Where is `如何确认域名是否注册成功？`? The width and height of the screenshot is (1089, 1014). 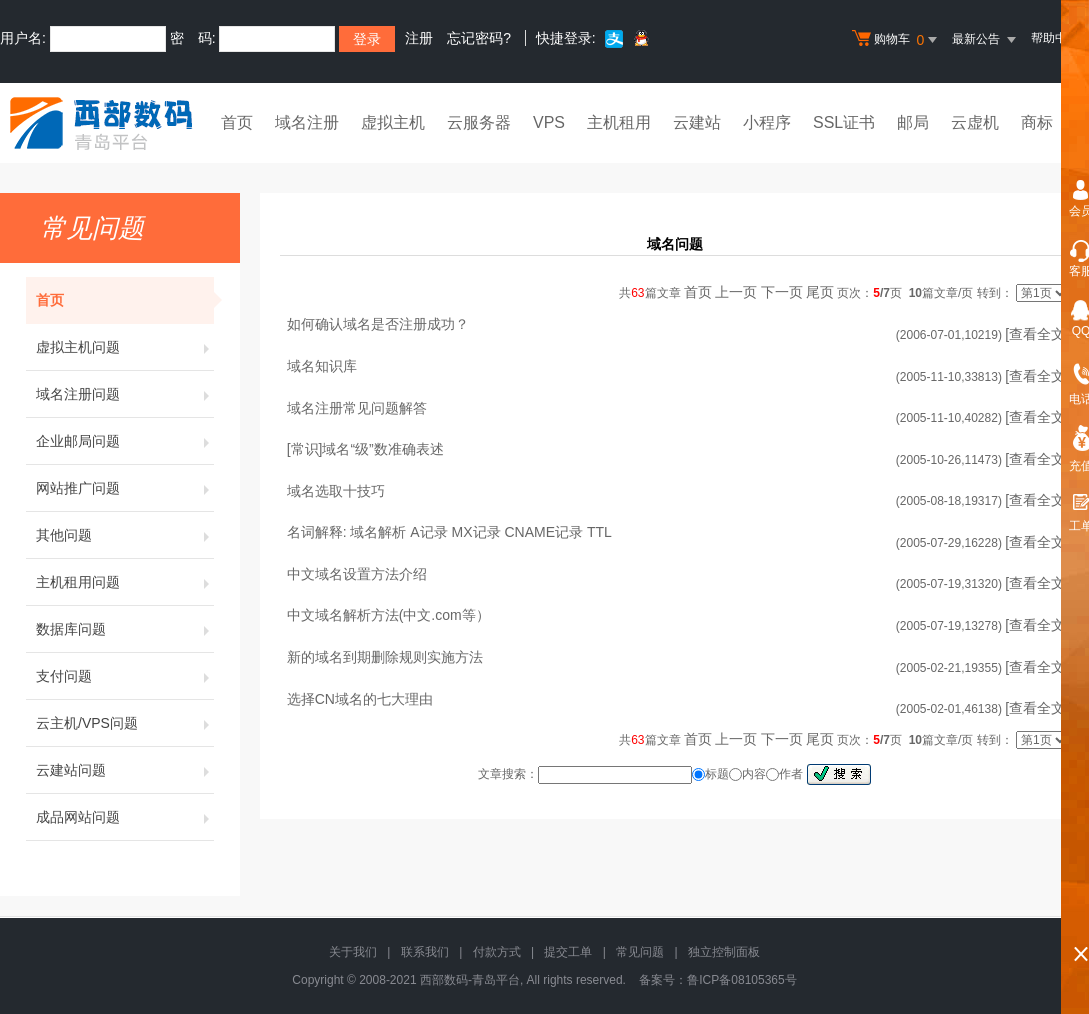
如何确认域名是否注册成功？ is located at coordinates (378, 324).